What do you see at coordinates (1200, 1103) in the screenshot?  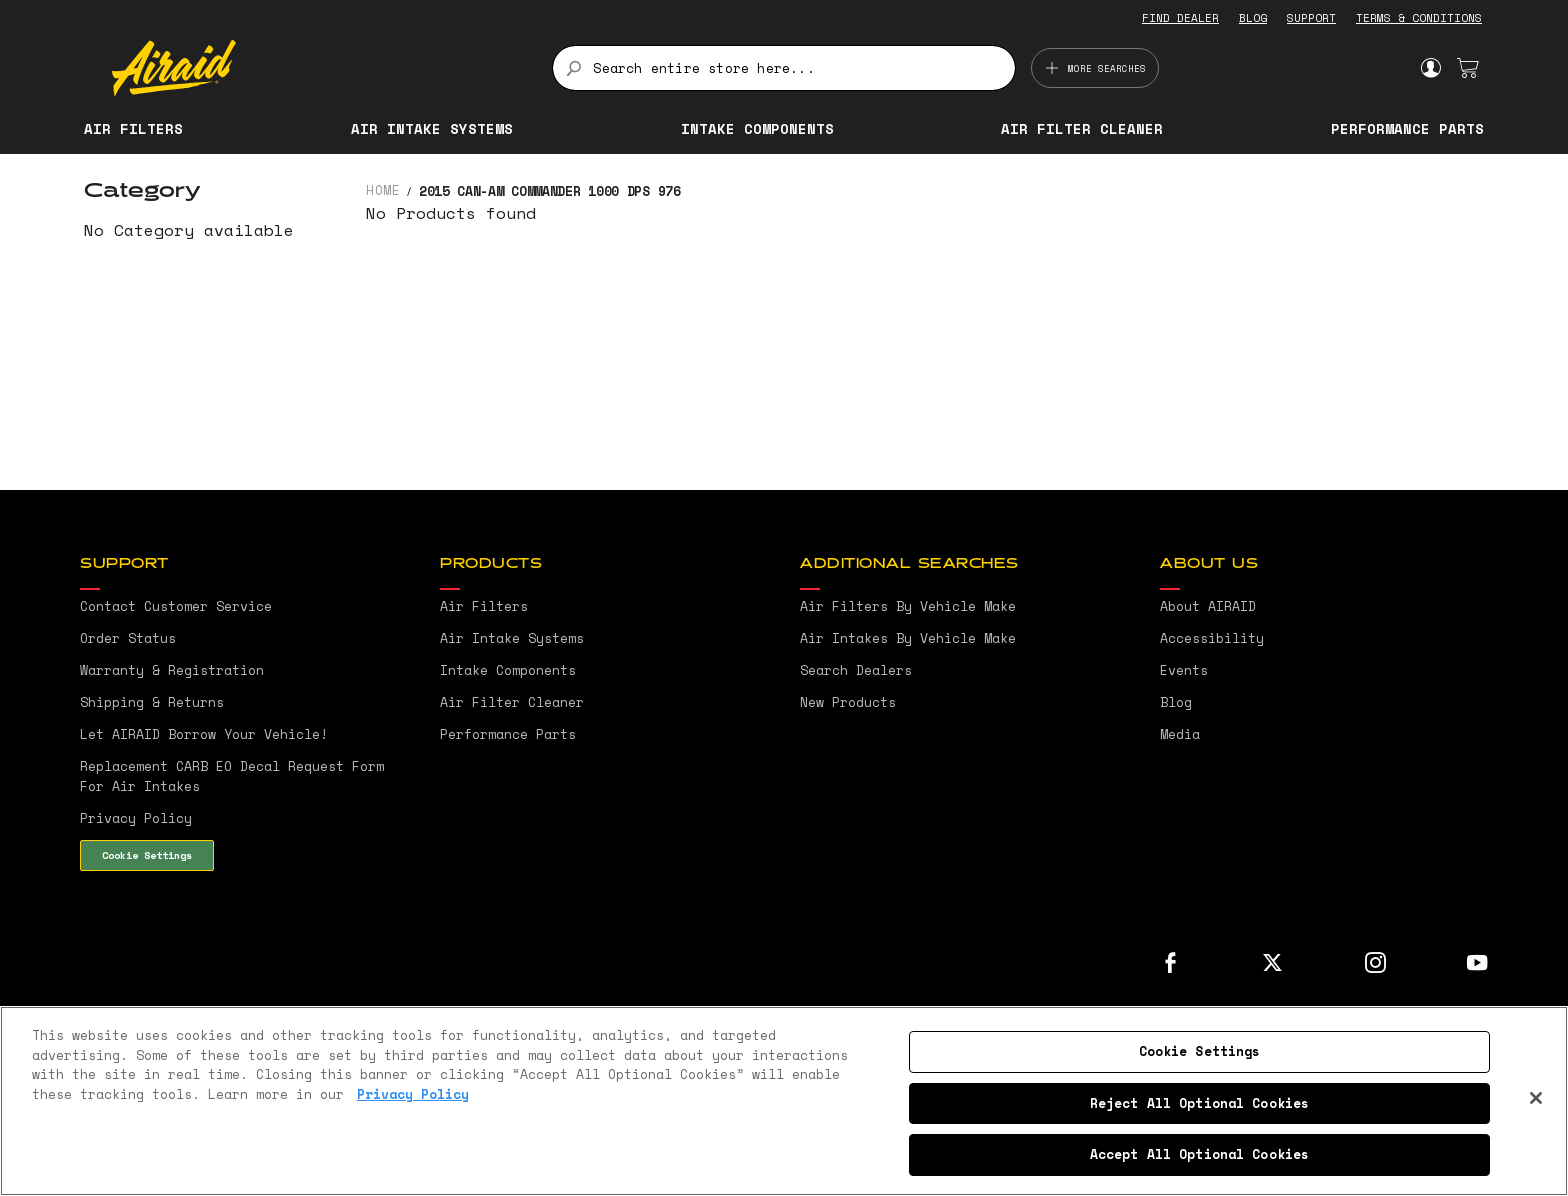 I see `Reject All Optional Cookies` at bounding box center [1200, 1103].